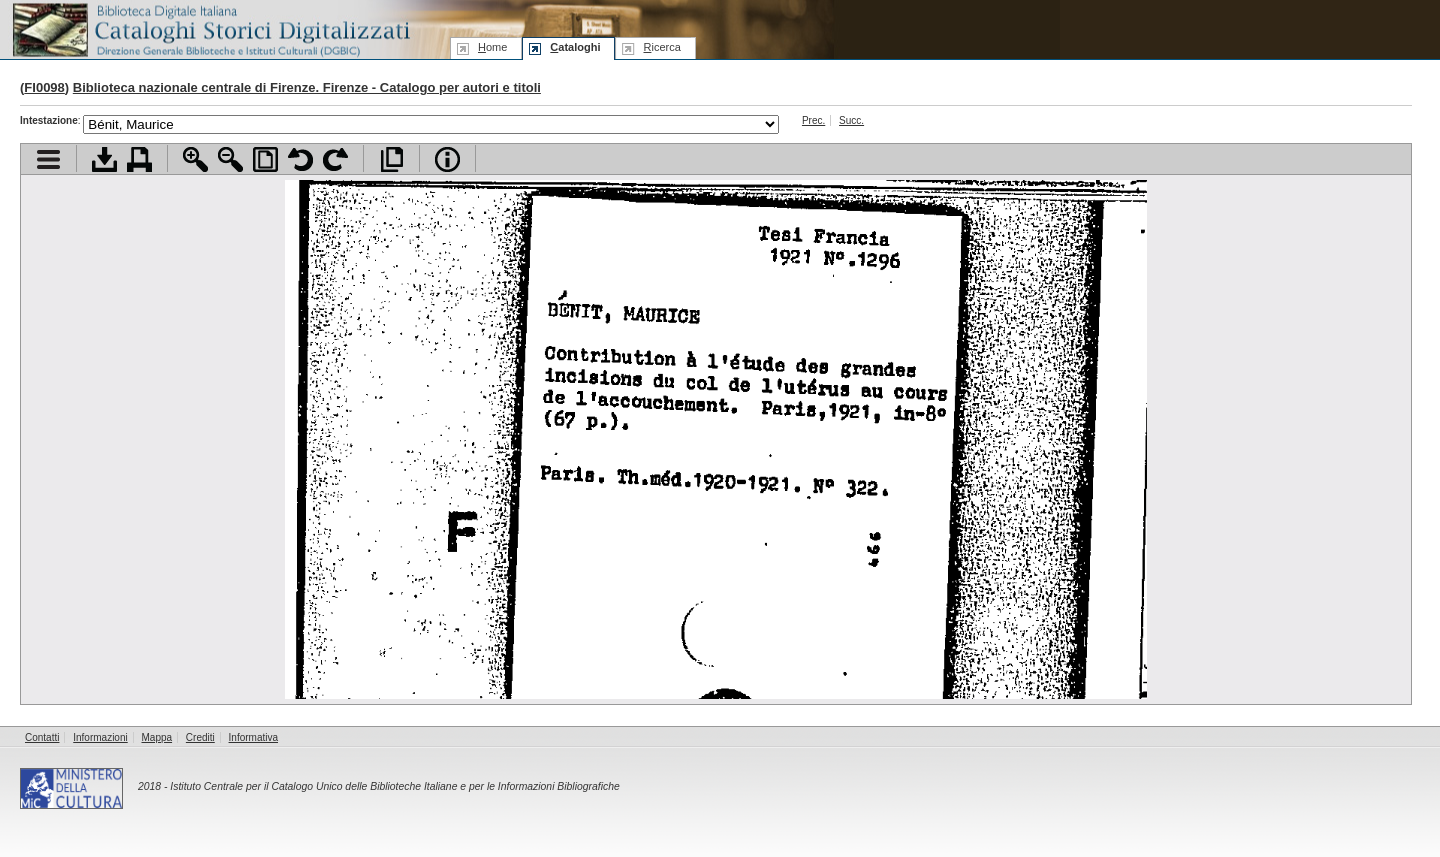 Image resolution: width=1440 pixels, height=857 pixels. Describe the element at coordinates (851, 120) in the screenshot. I see `Succ.` at that location.